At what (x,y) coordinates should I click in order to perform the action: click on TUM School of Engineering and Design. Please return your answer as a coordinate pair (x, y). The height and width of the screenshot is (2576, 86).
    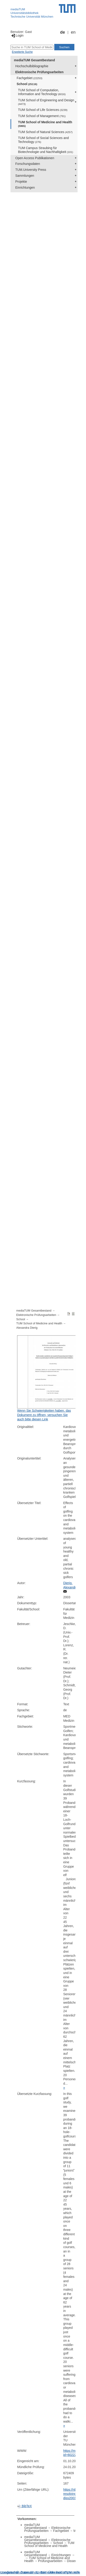
    Looking at the image, I should click on (46, 101).